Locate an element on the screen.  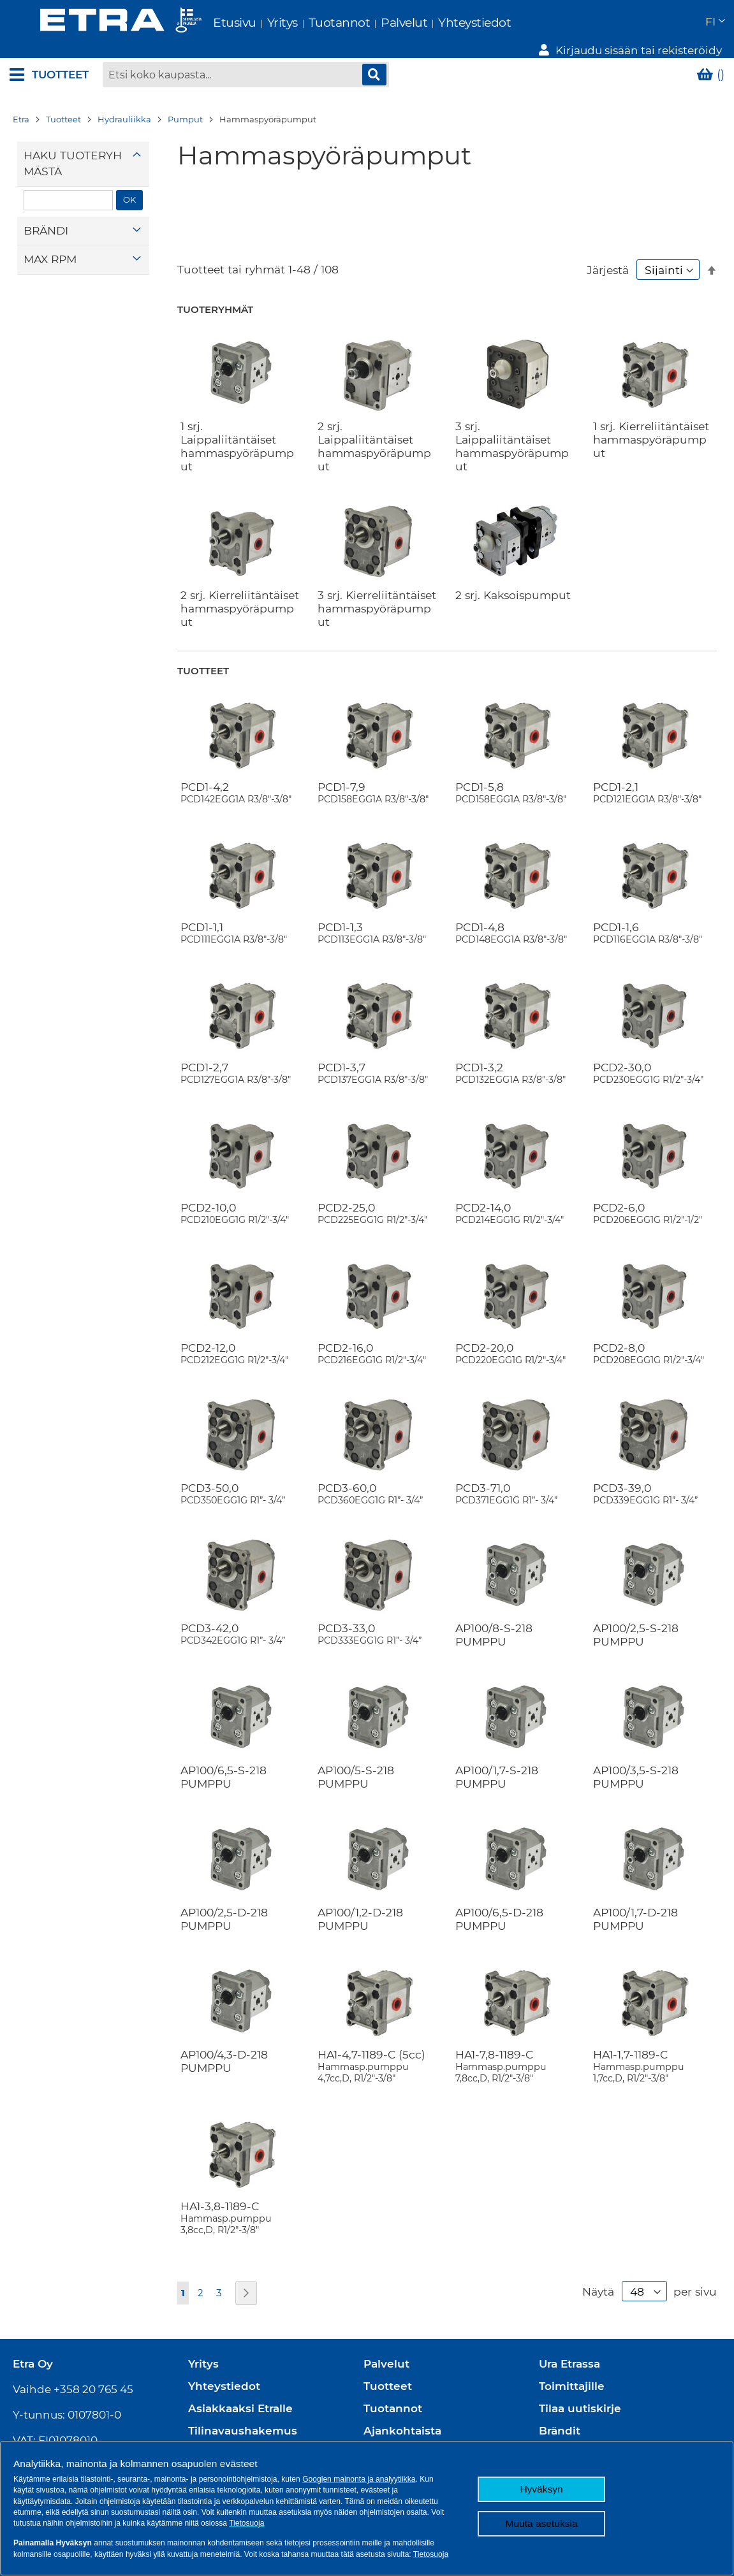
HA1-3,8-1189-C is located at coordinates (240, 2203).